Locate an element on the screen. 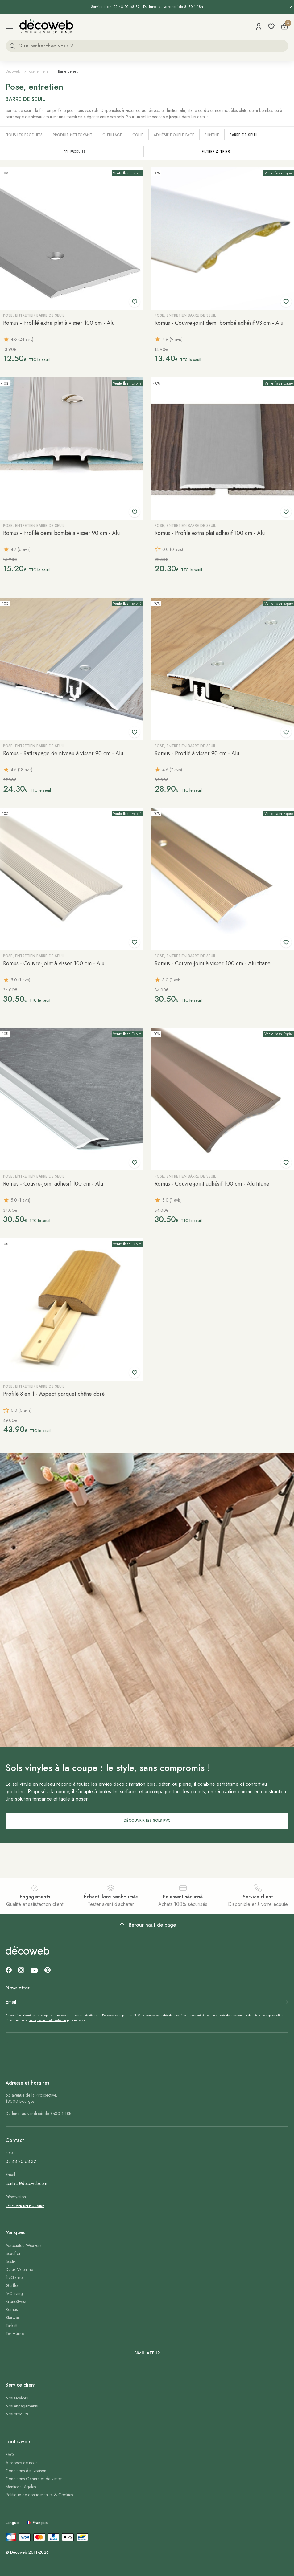 The image size is (294, 2576). Conditions de livraison is located at coordinates (26, 2471).